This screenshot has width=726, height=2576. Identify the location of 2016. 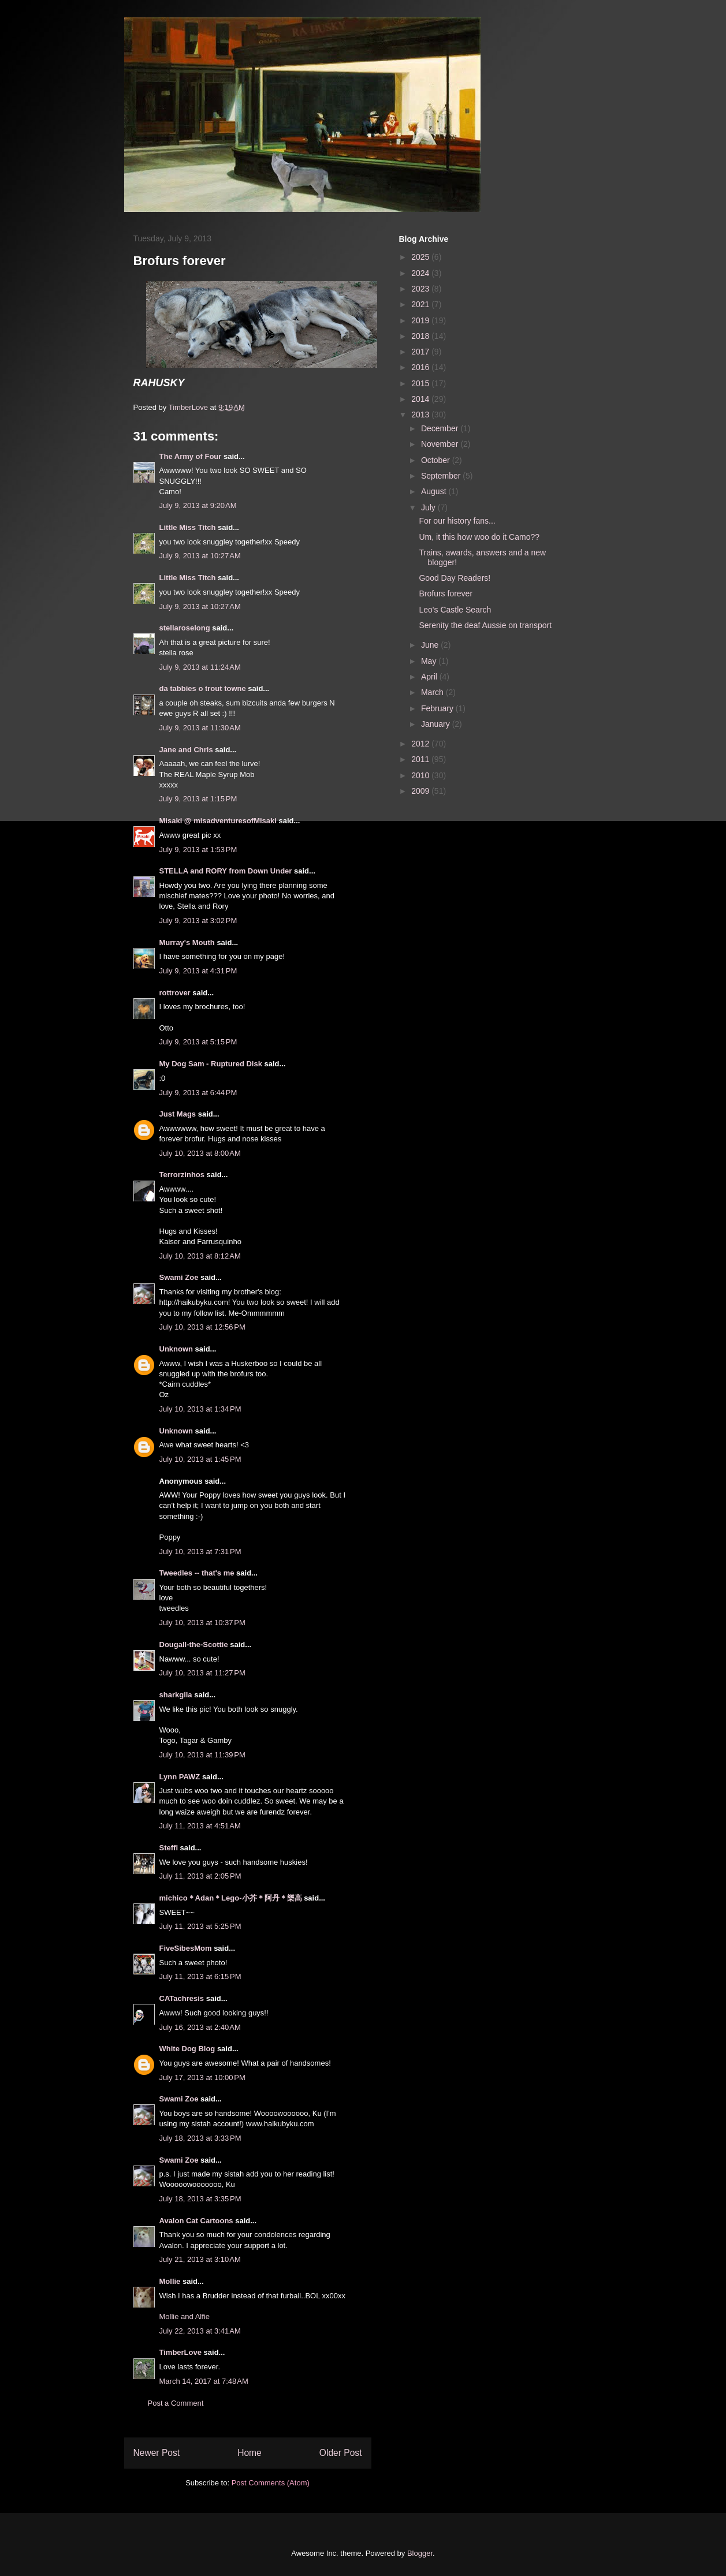
(421, 367).